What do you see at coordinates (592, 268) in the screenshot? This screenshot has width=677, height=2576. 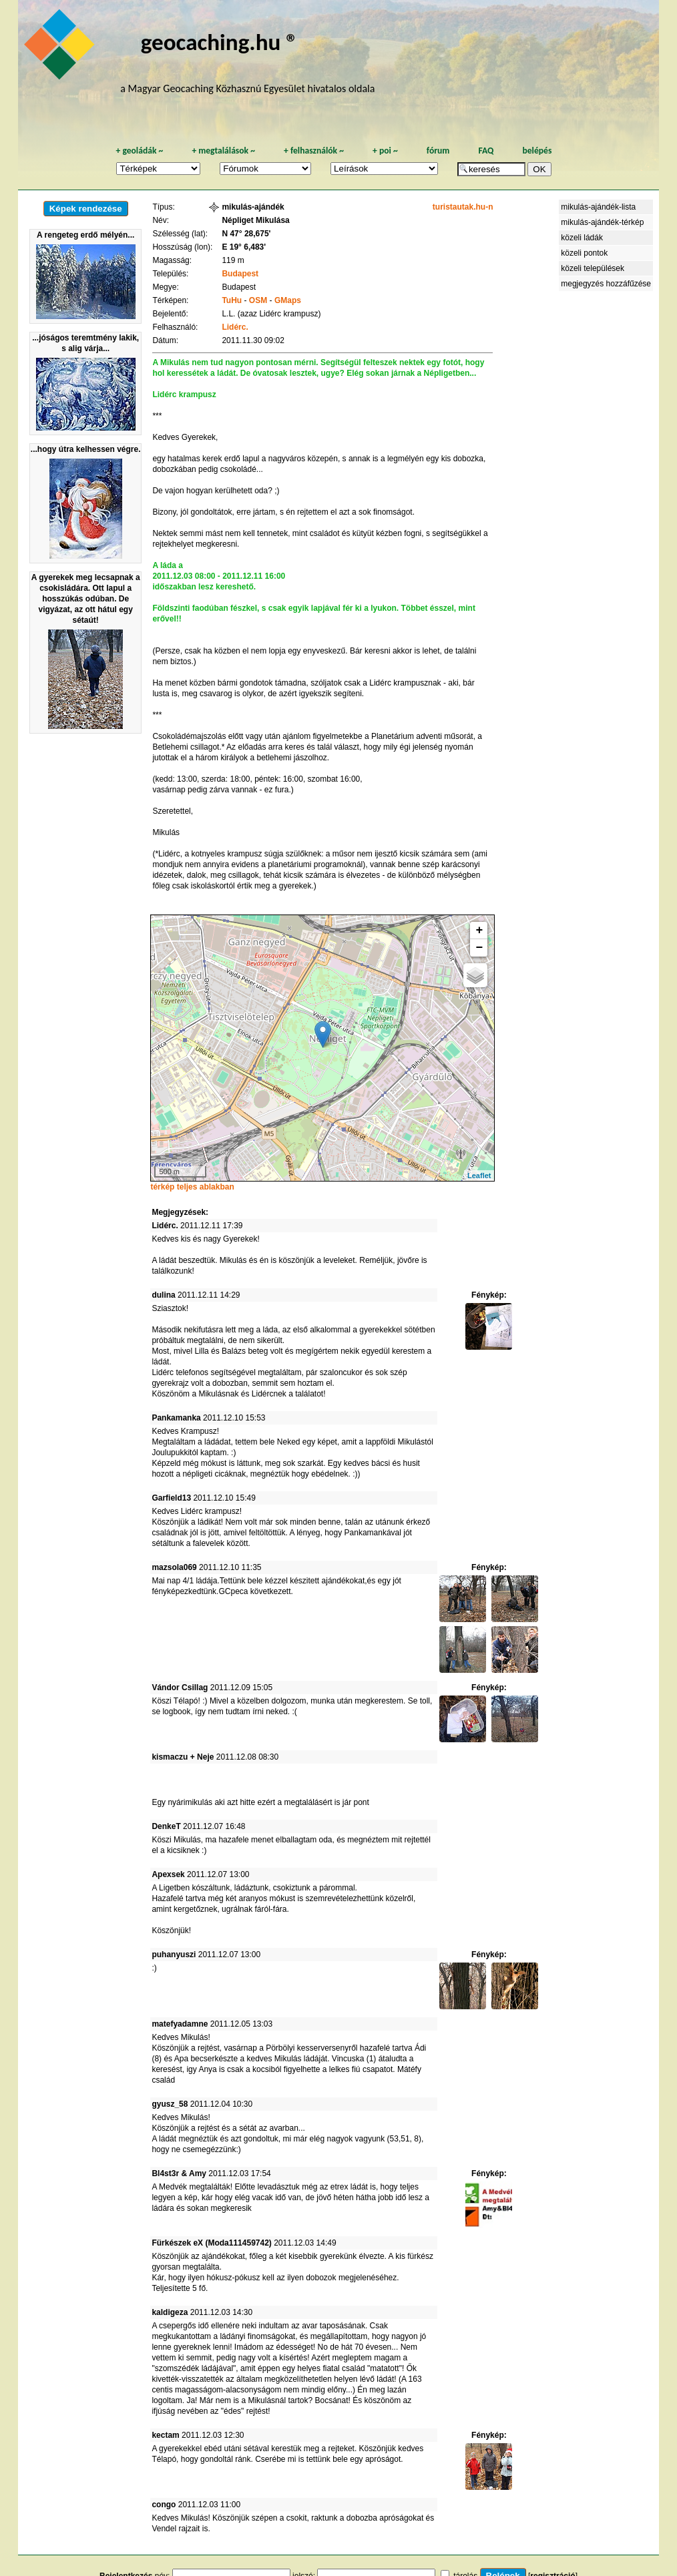 I see `közeli települések` at bounding box center [592, 268].